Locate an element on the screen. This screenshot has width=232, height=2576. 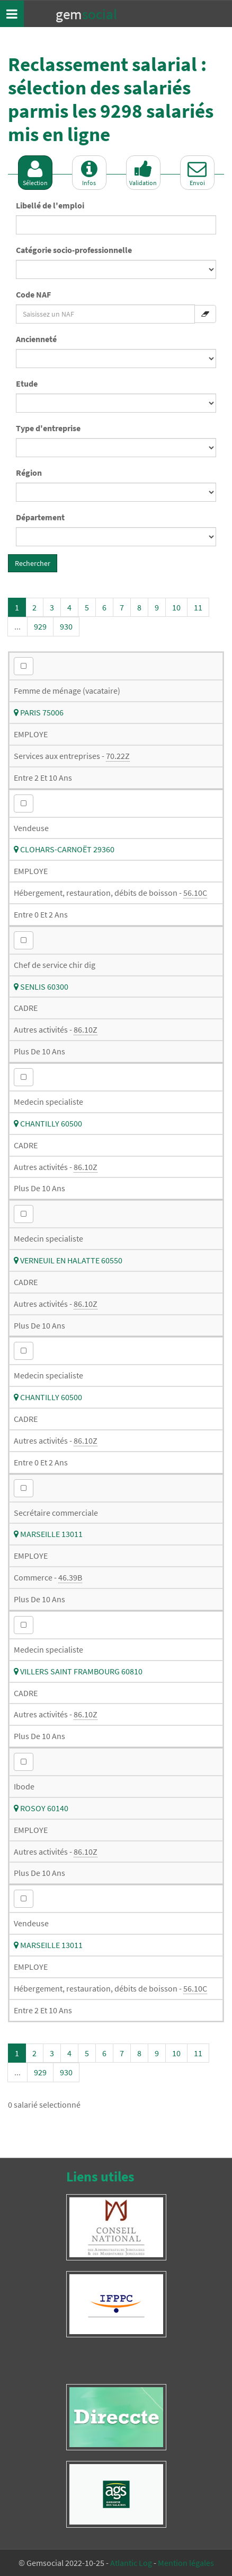
Mention légales is located at coordinates (186, 2562).